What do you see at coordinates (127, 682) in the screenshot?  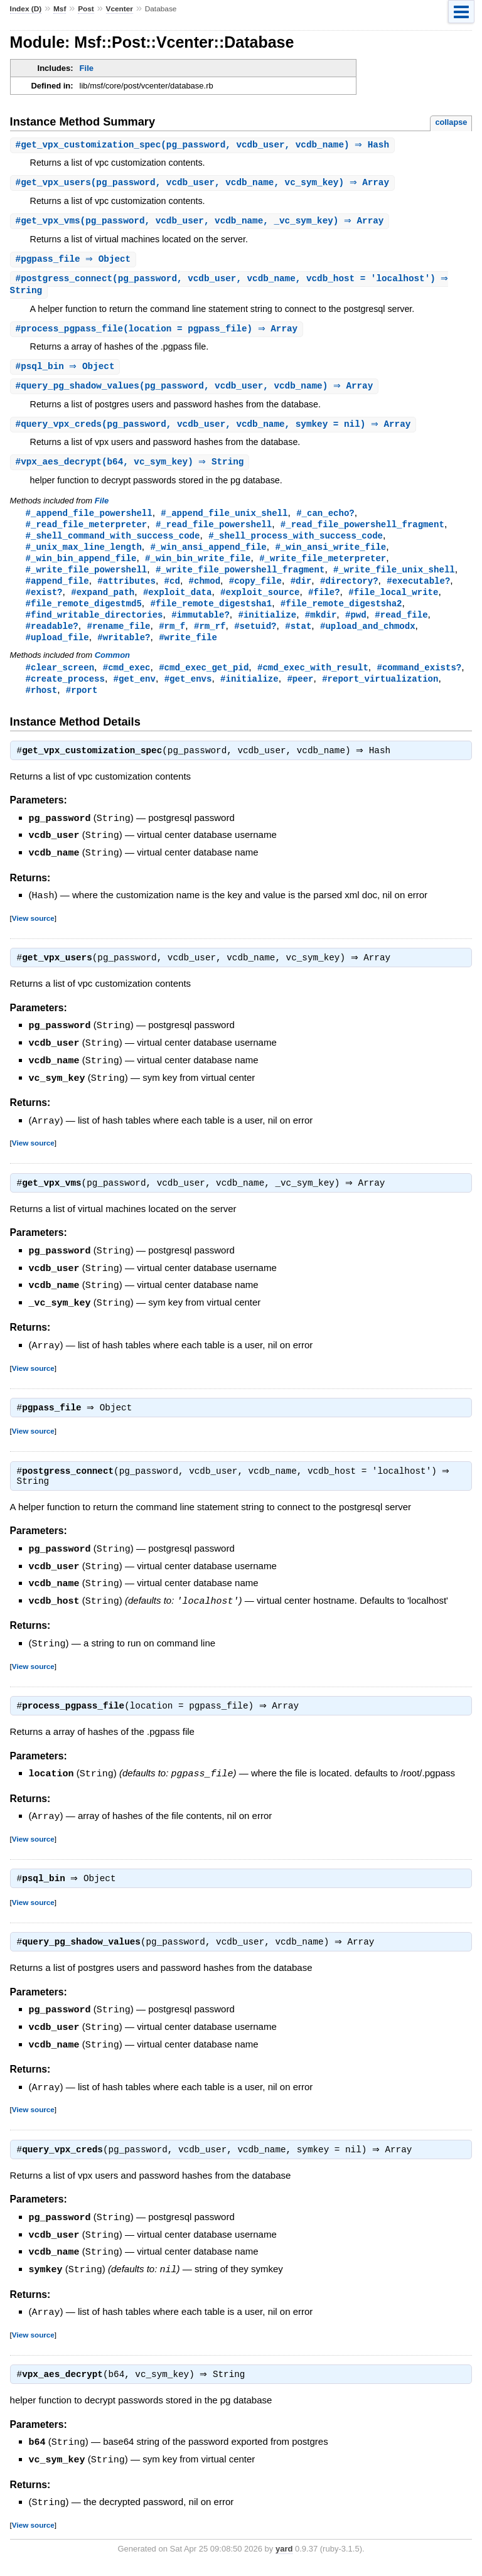 I see `#cmd_exec` at bounding box center [127, 682].